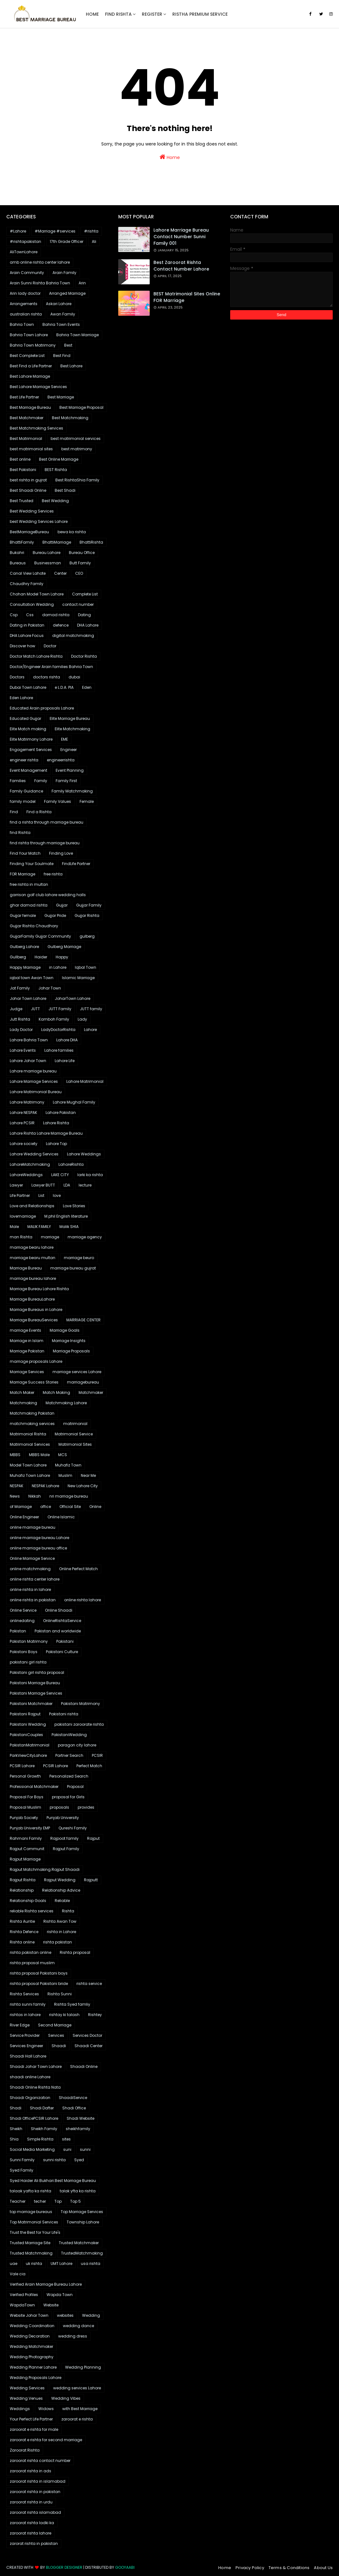 The width and height of the screenshot is (339, 2576). Describe the element at coordinates (85, 967) in the screenshot. I see `Iqbal Town` at that location.